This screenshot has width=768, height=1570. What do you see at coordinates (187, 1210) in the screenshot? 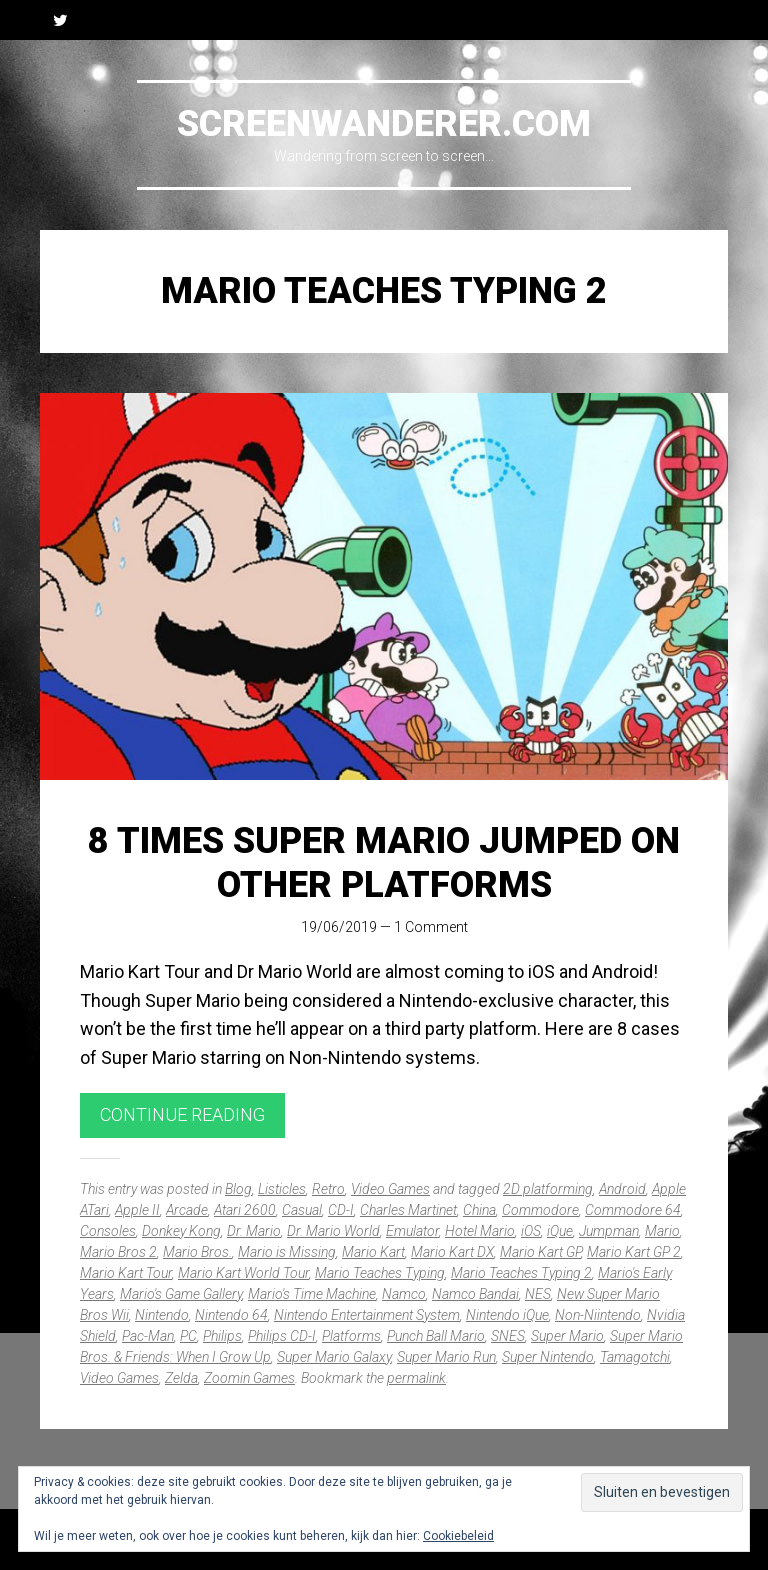
I see `Arcade` at bounding box center [187, 1210].